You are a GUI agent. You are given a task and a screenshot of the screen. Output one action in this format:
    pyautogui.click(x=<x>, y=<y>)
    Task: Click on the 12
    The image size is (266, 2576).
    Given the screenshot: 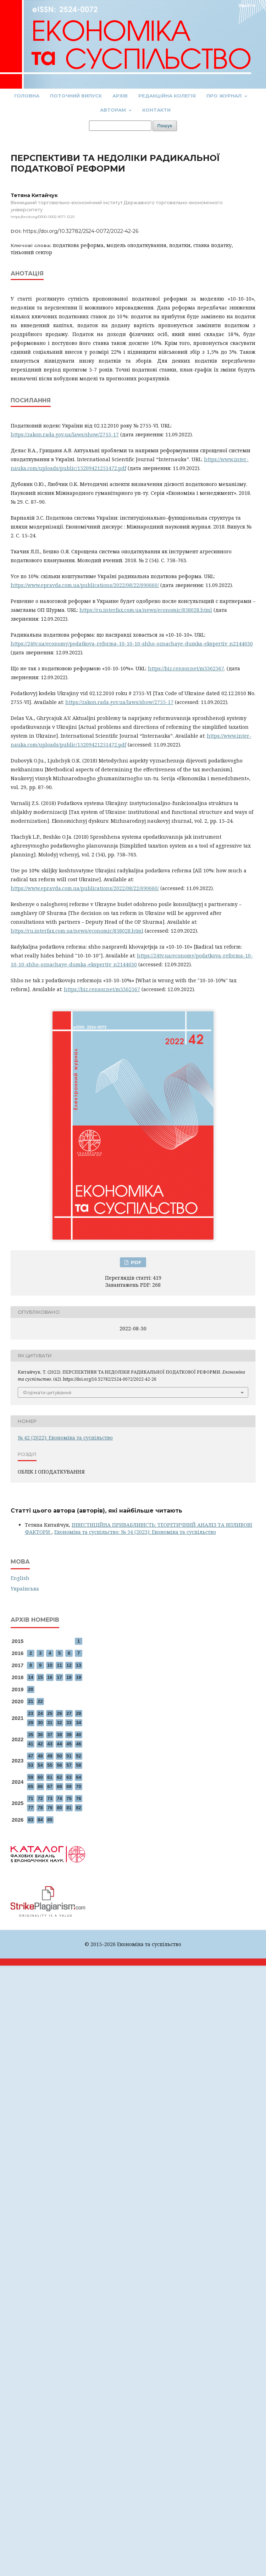 What is the action you would take?
    pyautogui.click(x=68, y=1665)
    